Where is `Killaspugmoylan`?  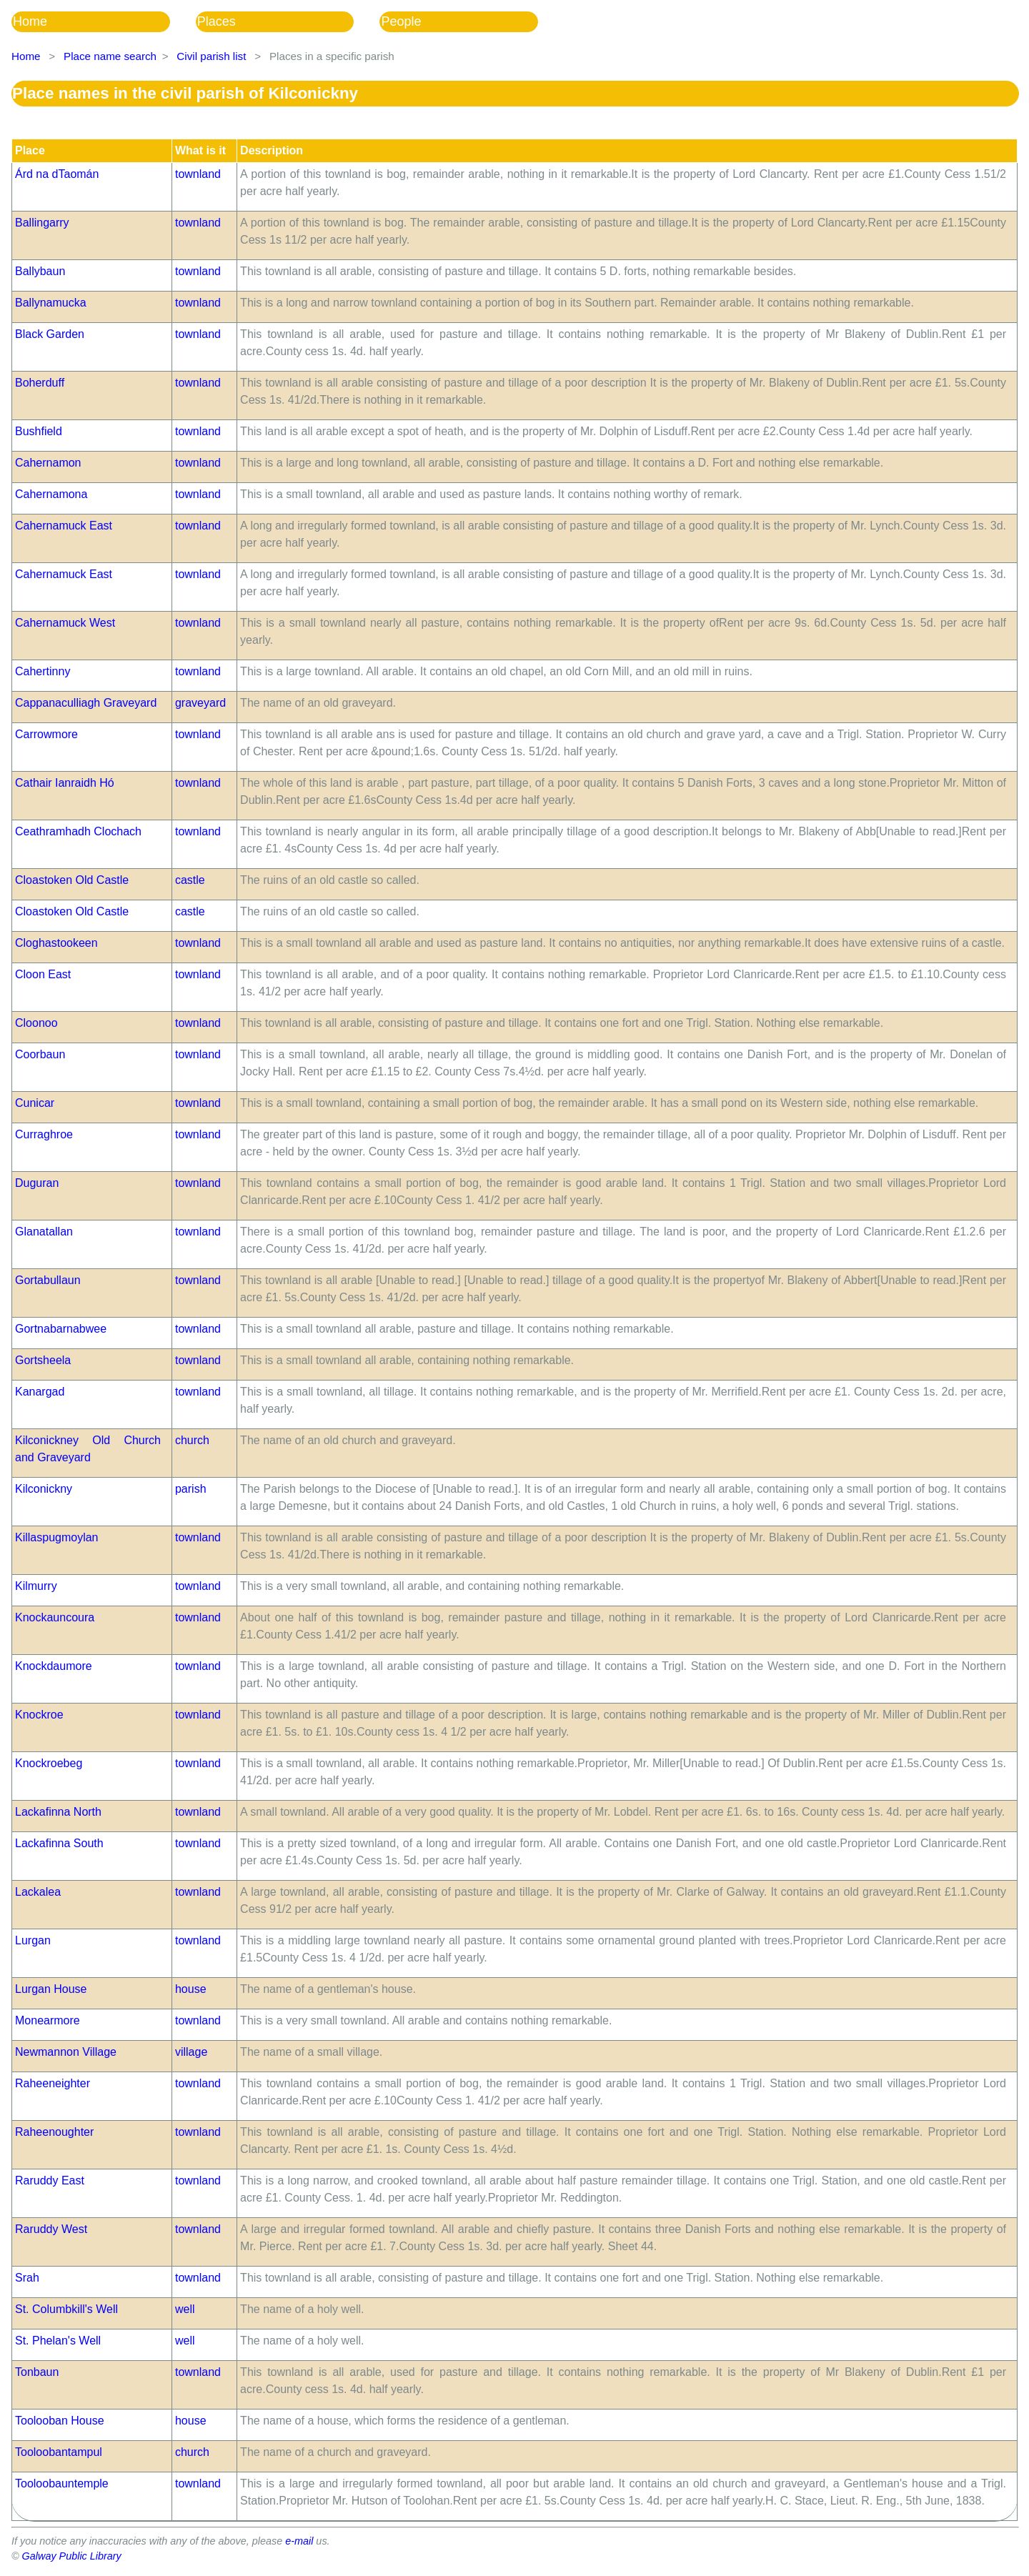 Killaspugmoylan is located at coordinates (57, 1537).